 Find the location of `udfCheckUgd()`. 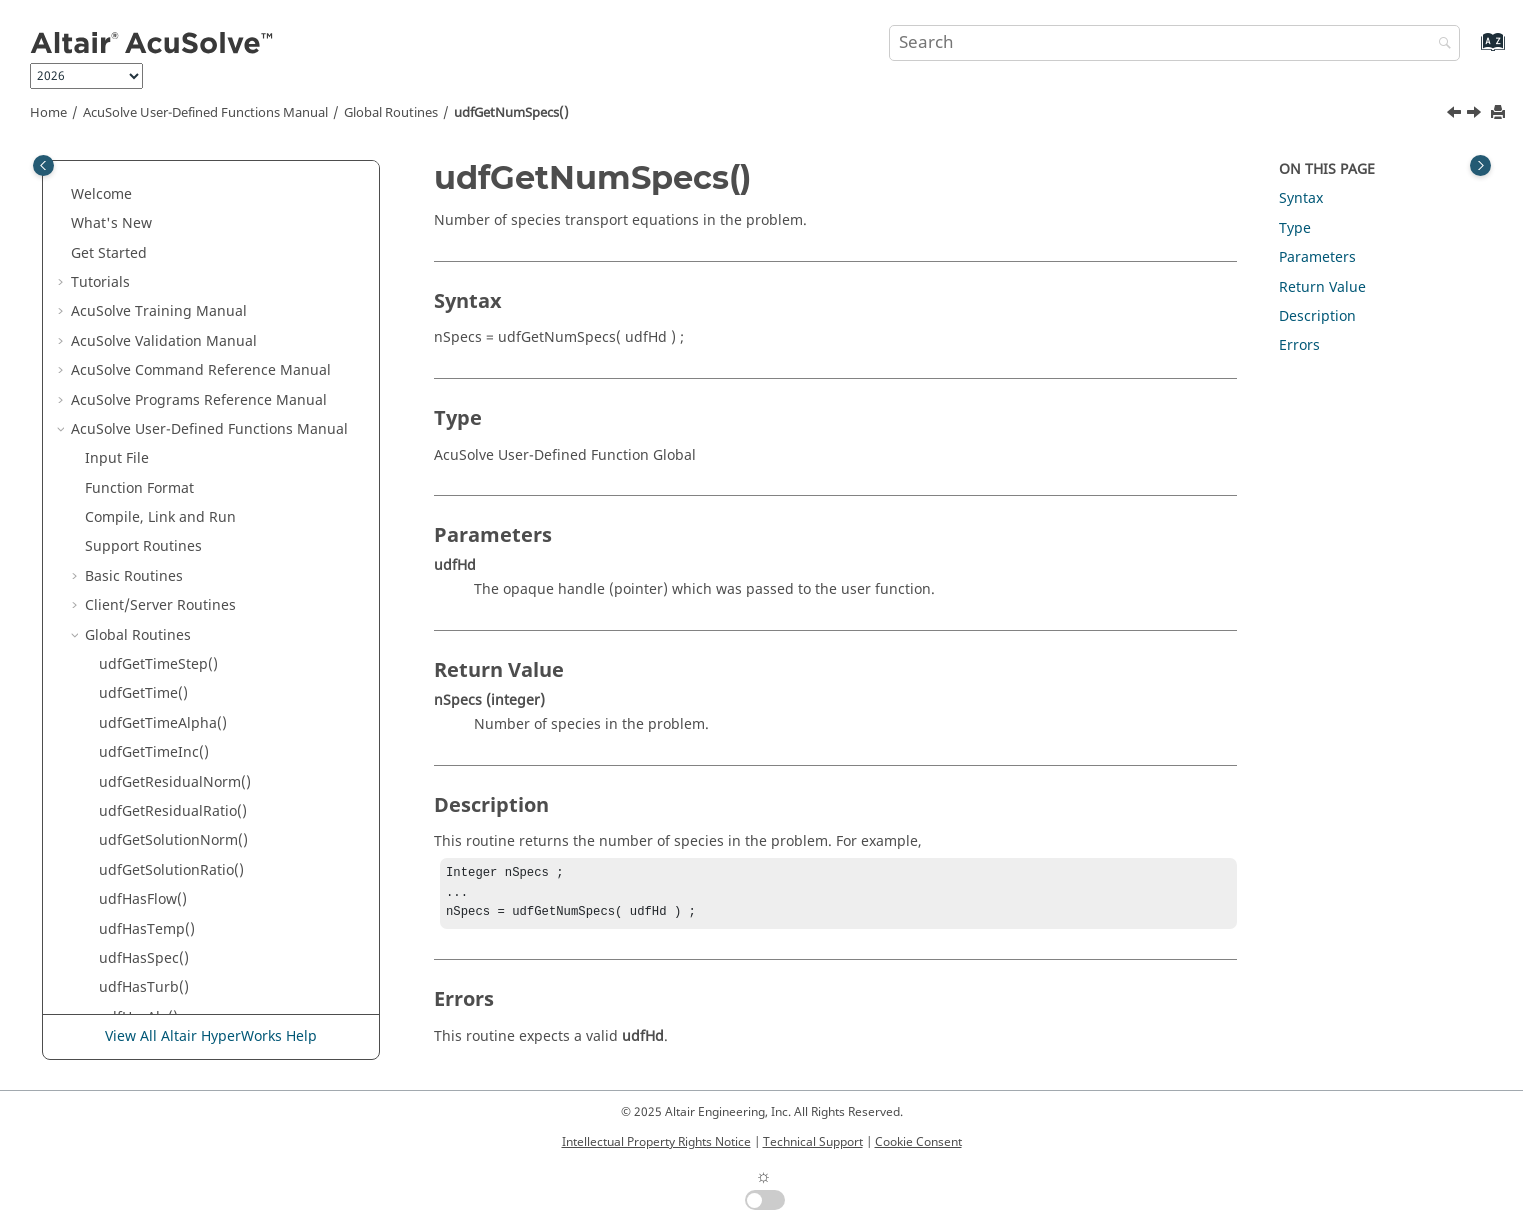

udfCheckUgd() is located at coordinates (149, 855).